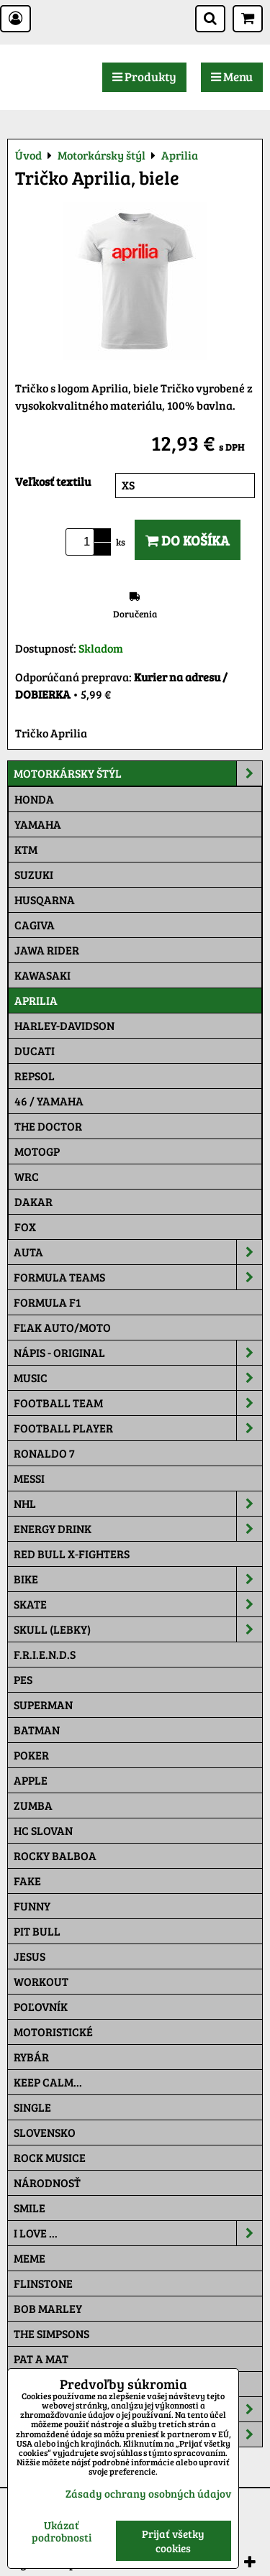 The image size is (270, 2576). I want to click on Music, so click(138, 1378).